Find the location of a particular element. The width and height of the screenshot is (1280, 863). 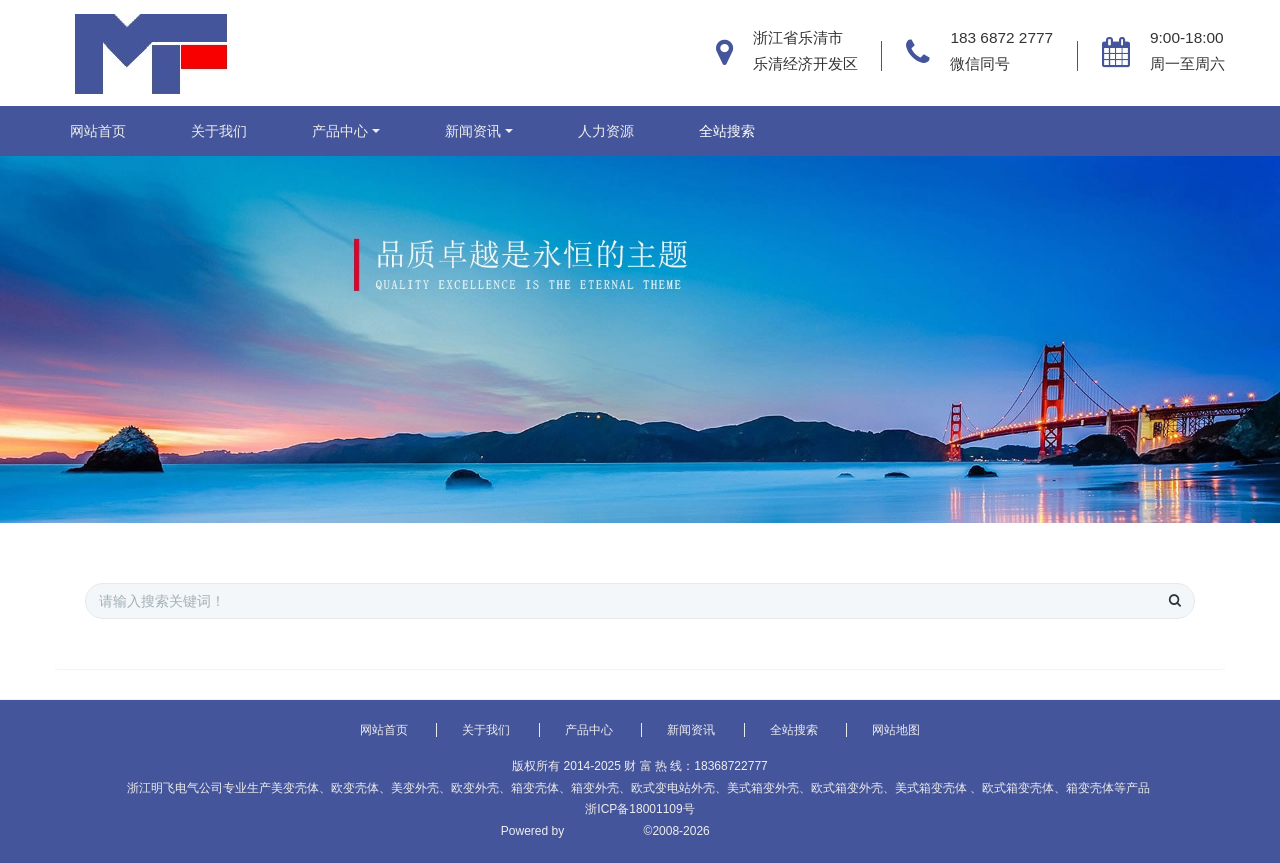

MetInfo 6.1.2 is located at coordinates (604, 831).